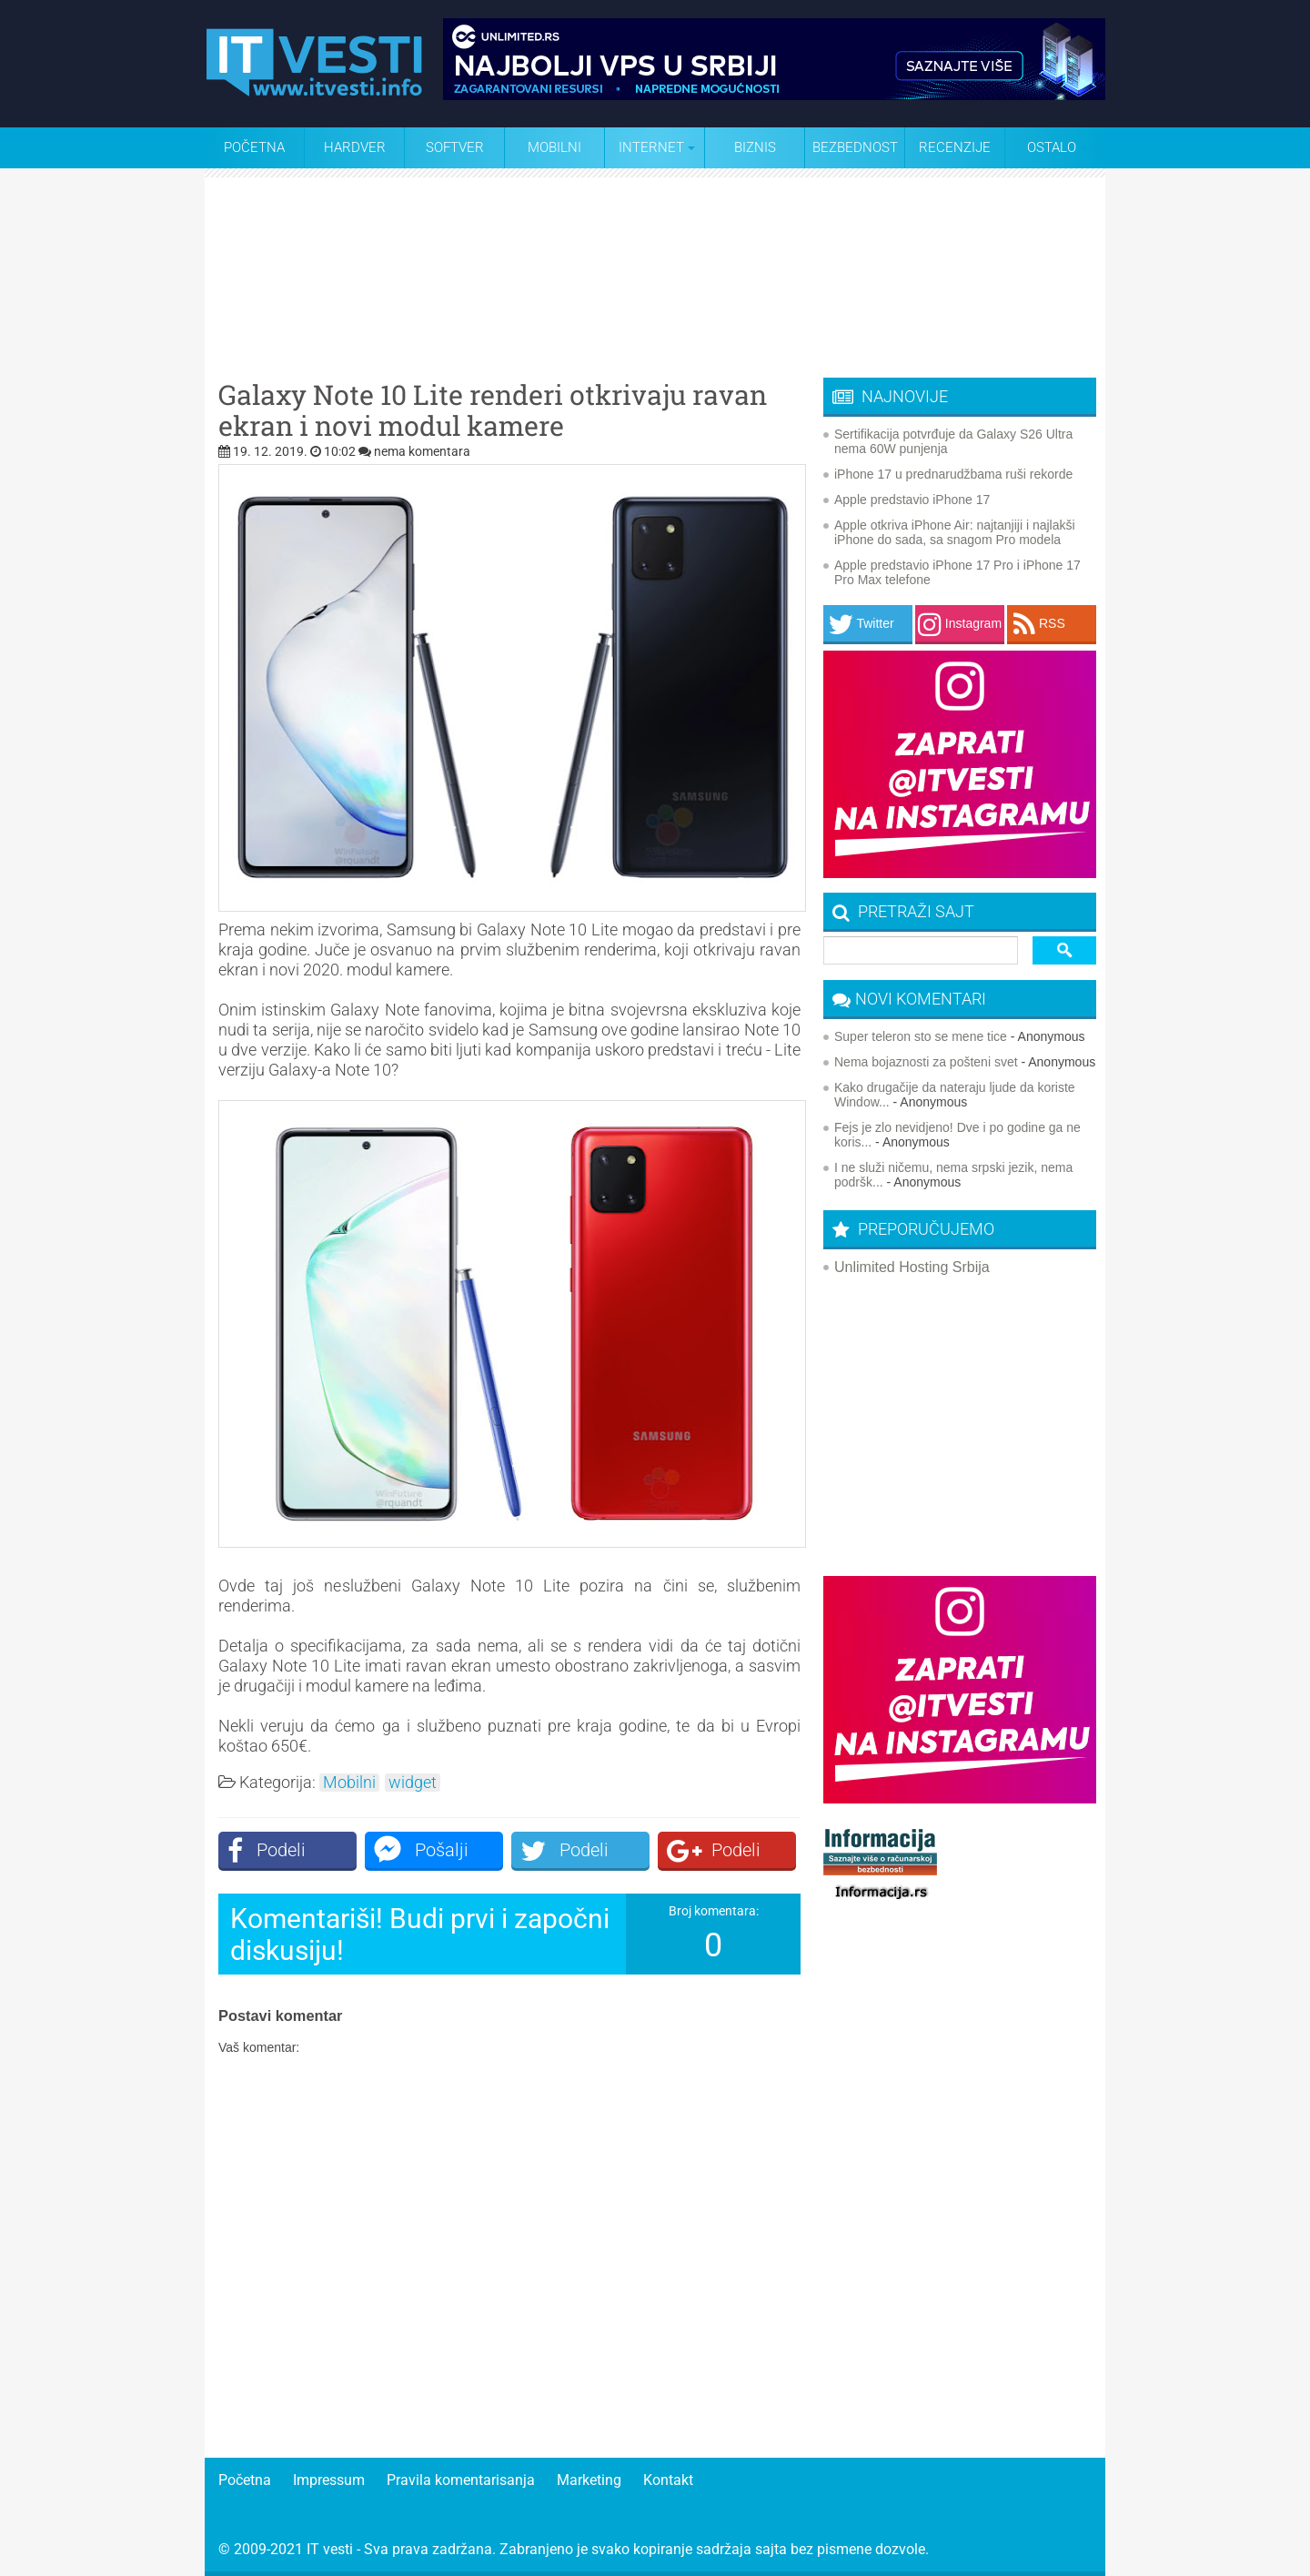  I want to click on Super teleron sto se mene tice, so click(920, 1036).